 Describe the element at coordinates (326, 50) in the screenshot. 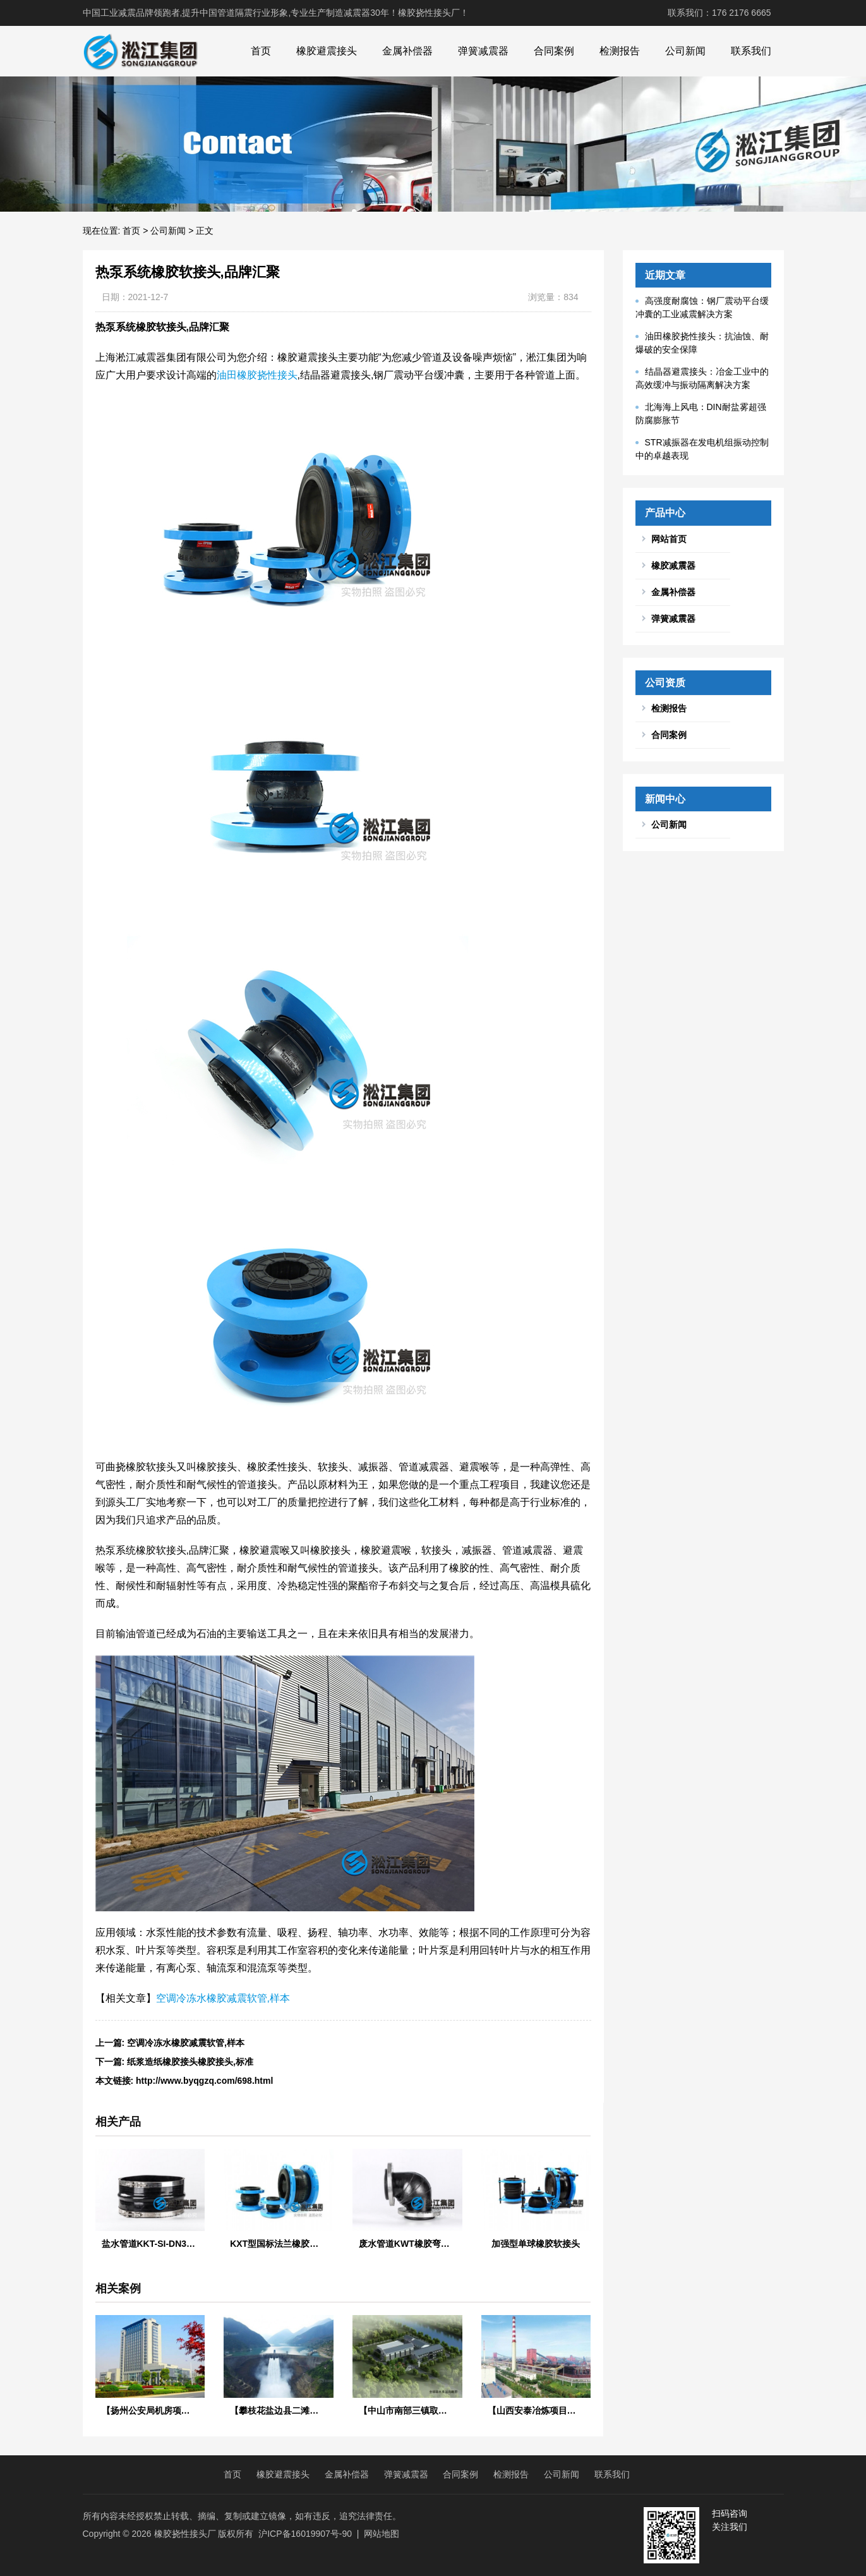

I see `橡胶避震接头` at that location.